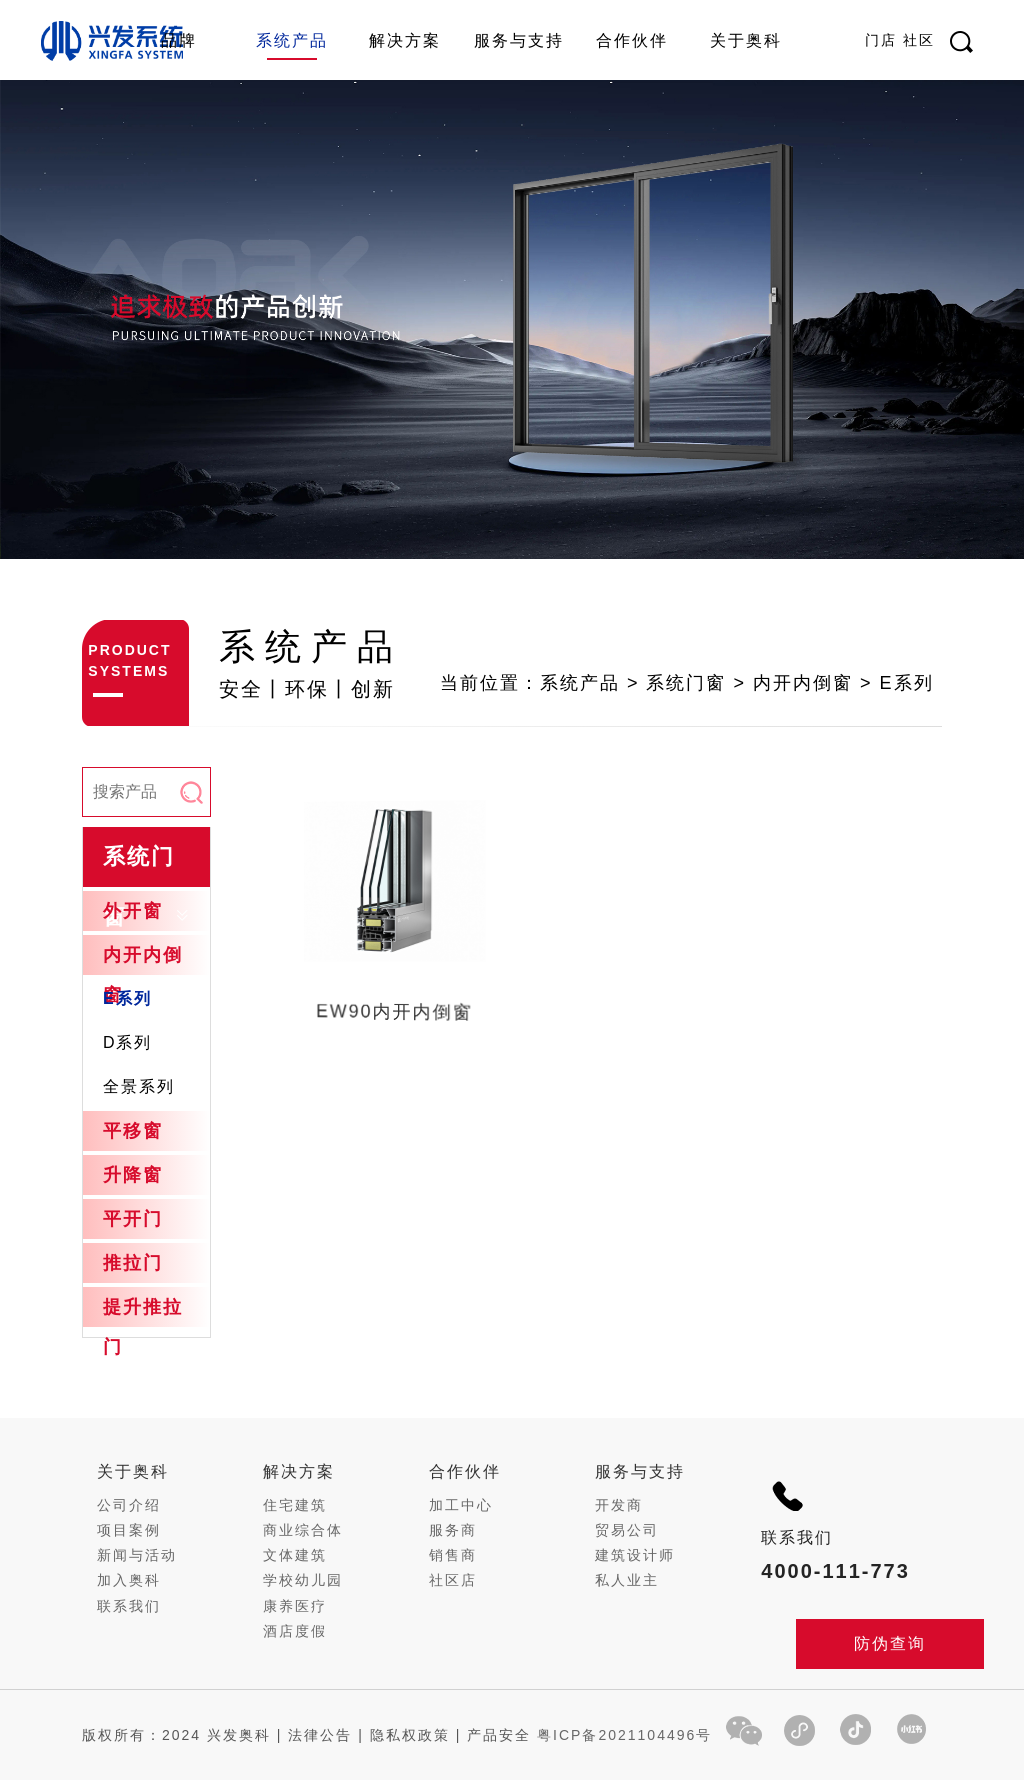  I want to click on E系列, so click(127, 998).